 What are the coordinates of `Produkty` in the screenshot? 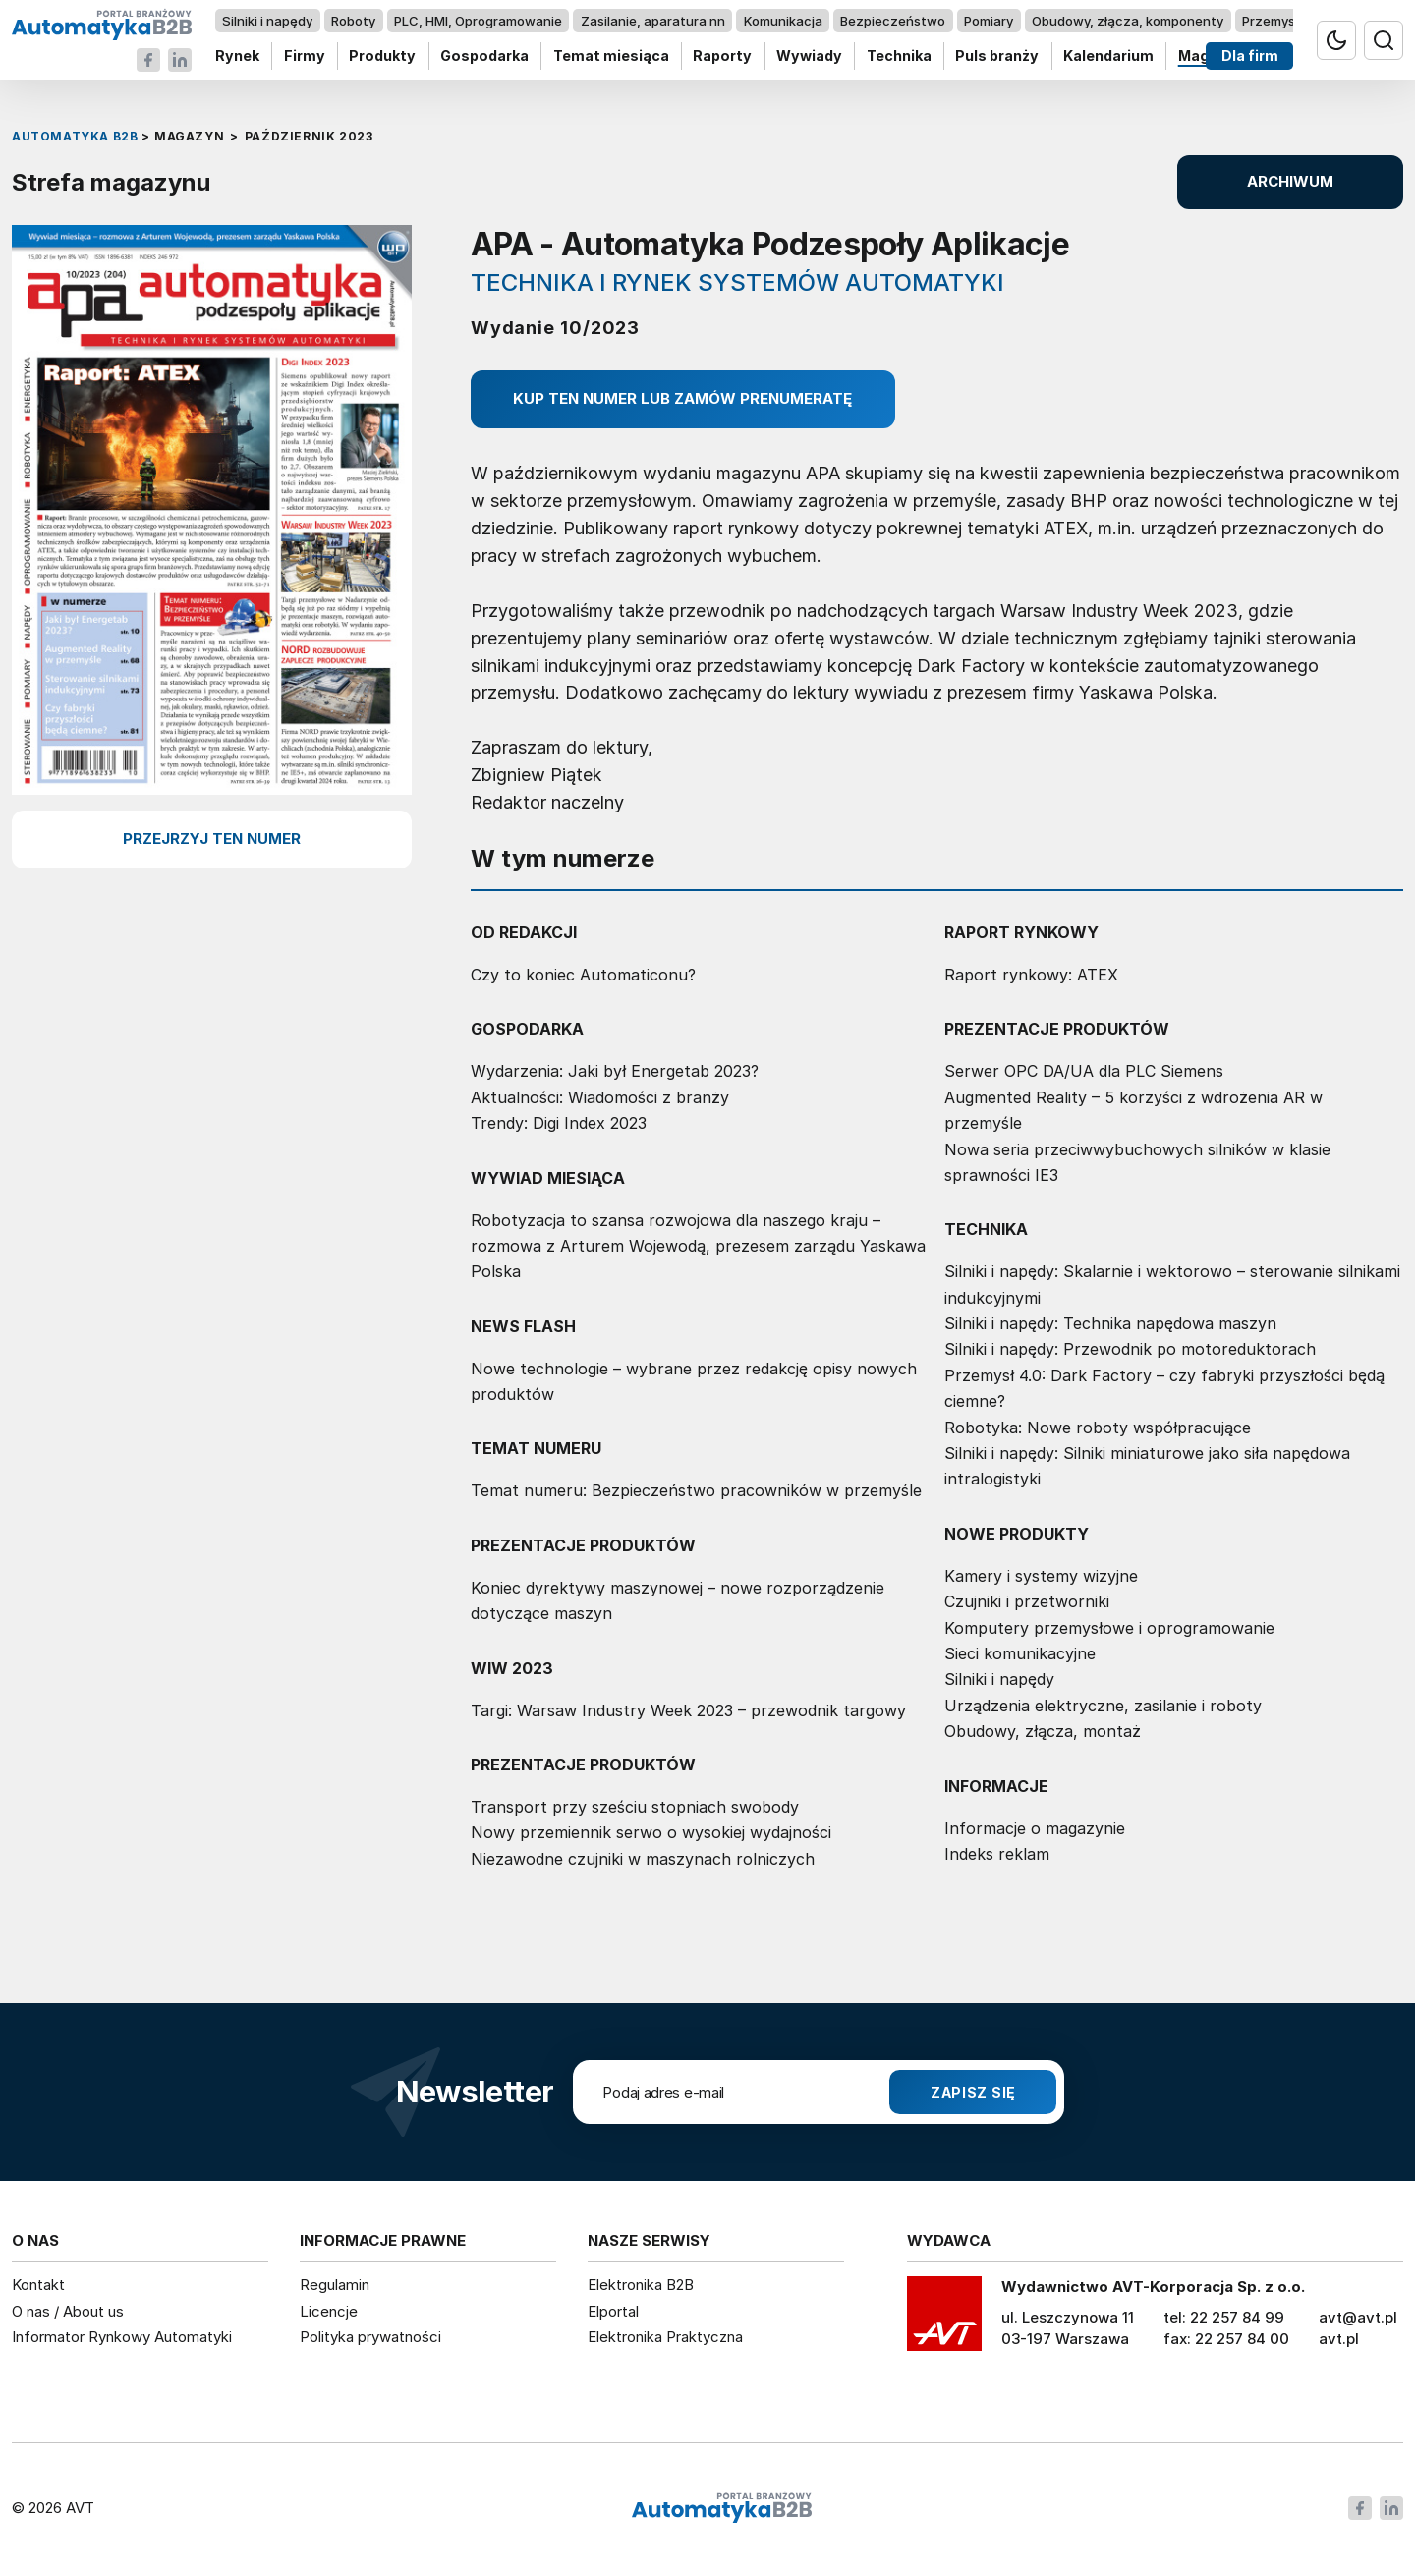 It's located at (382, 56).